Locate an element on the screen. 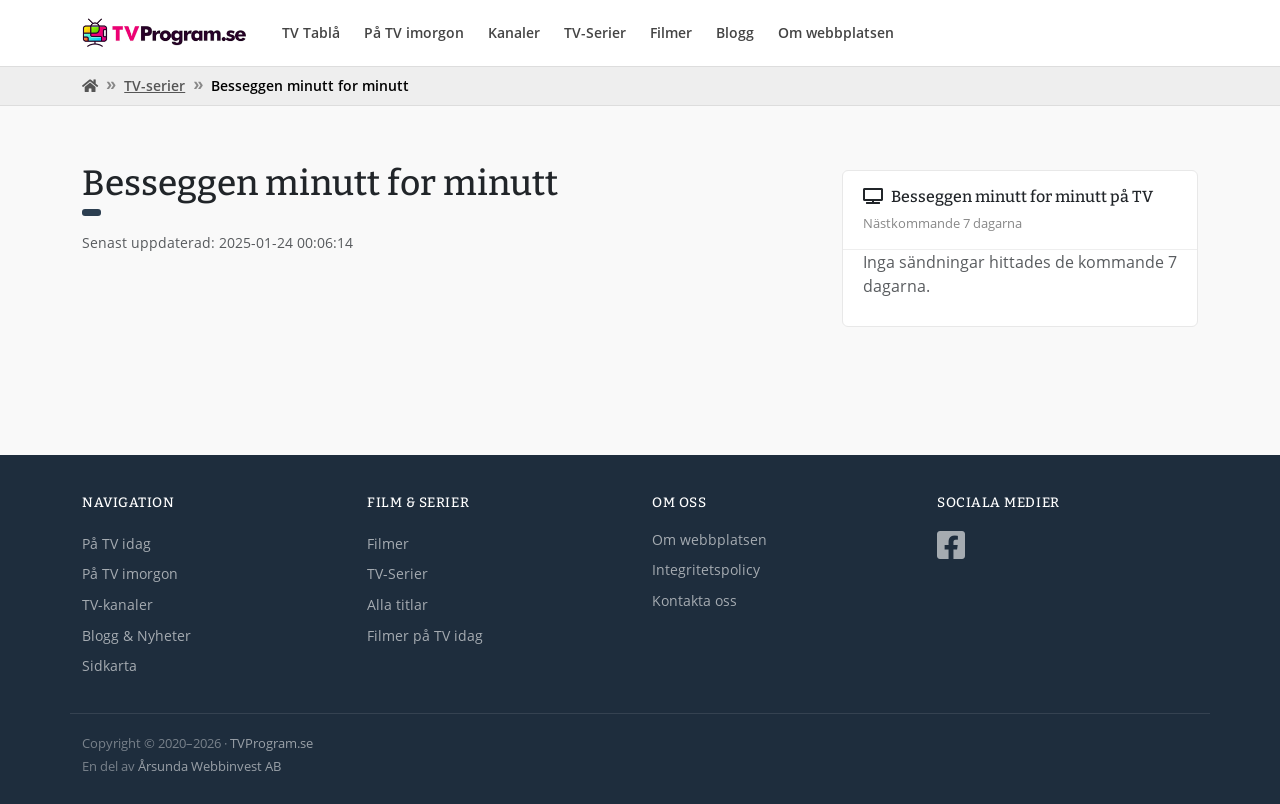 The width and height of the screenshot is (1280, 804). På TV imorgon is located at coordinates (414, 32).